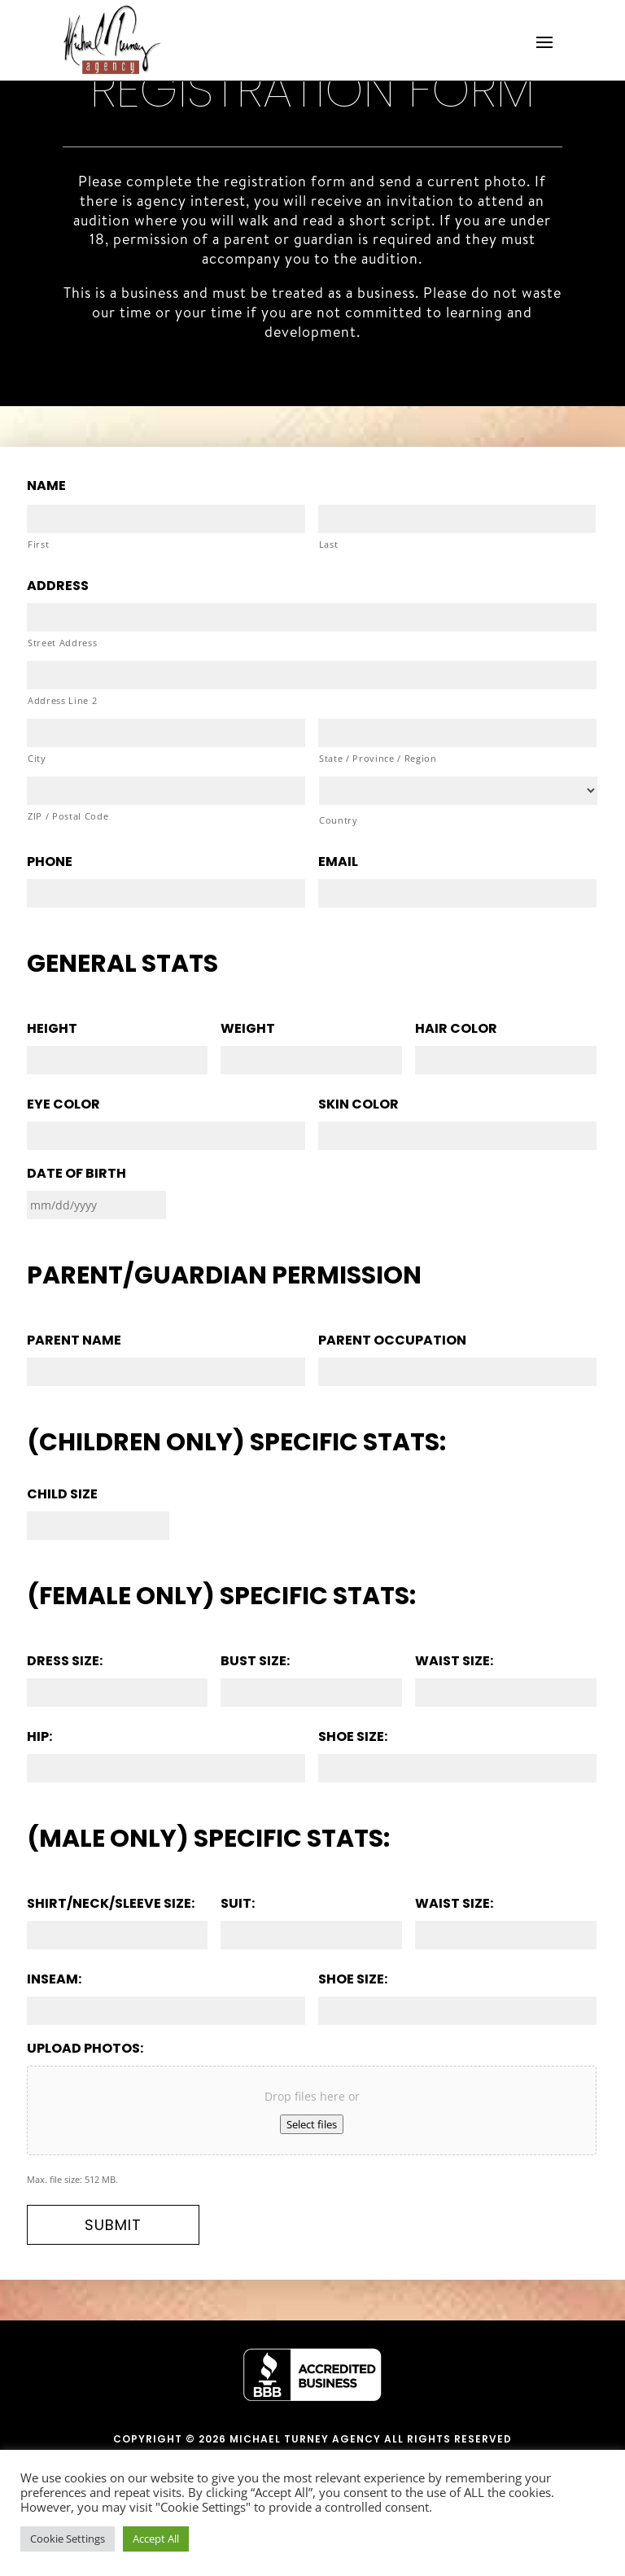 The height and width of the screenshot is (2576, 625). Describe the element at coordinates (67, 2538) in the screenshot. I see `Cookie Settings [button]` at that location.